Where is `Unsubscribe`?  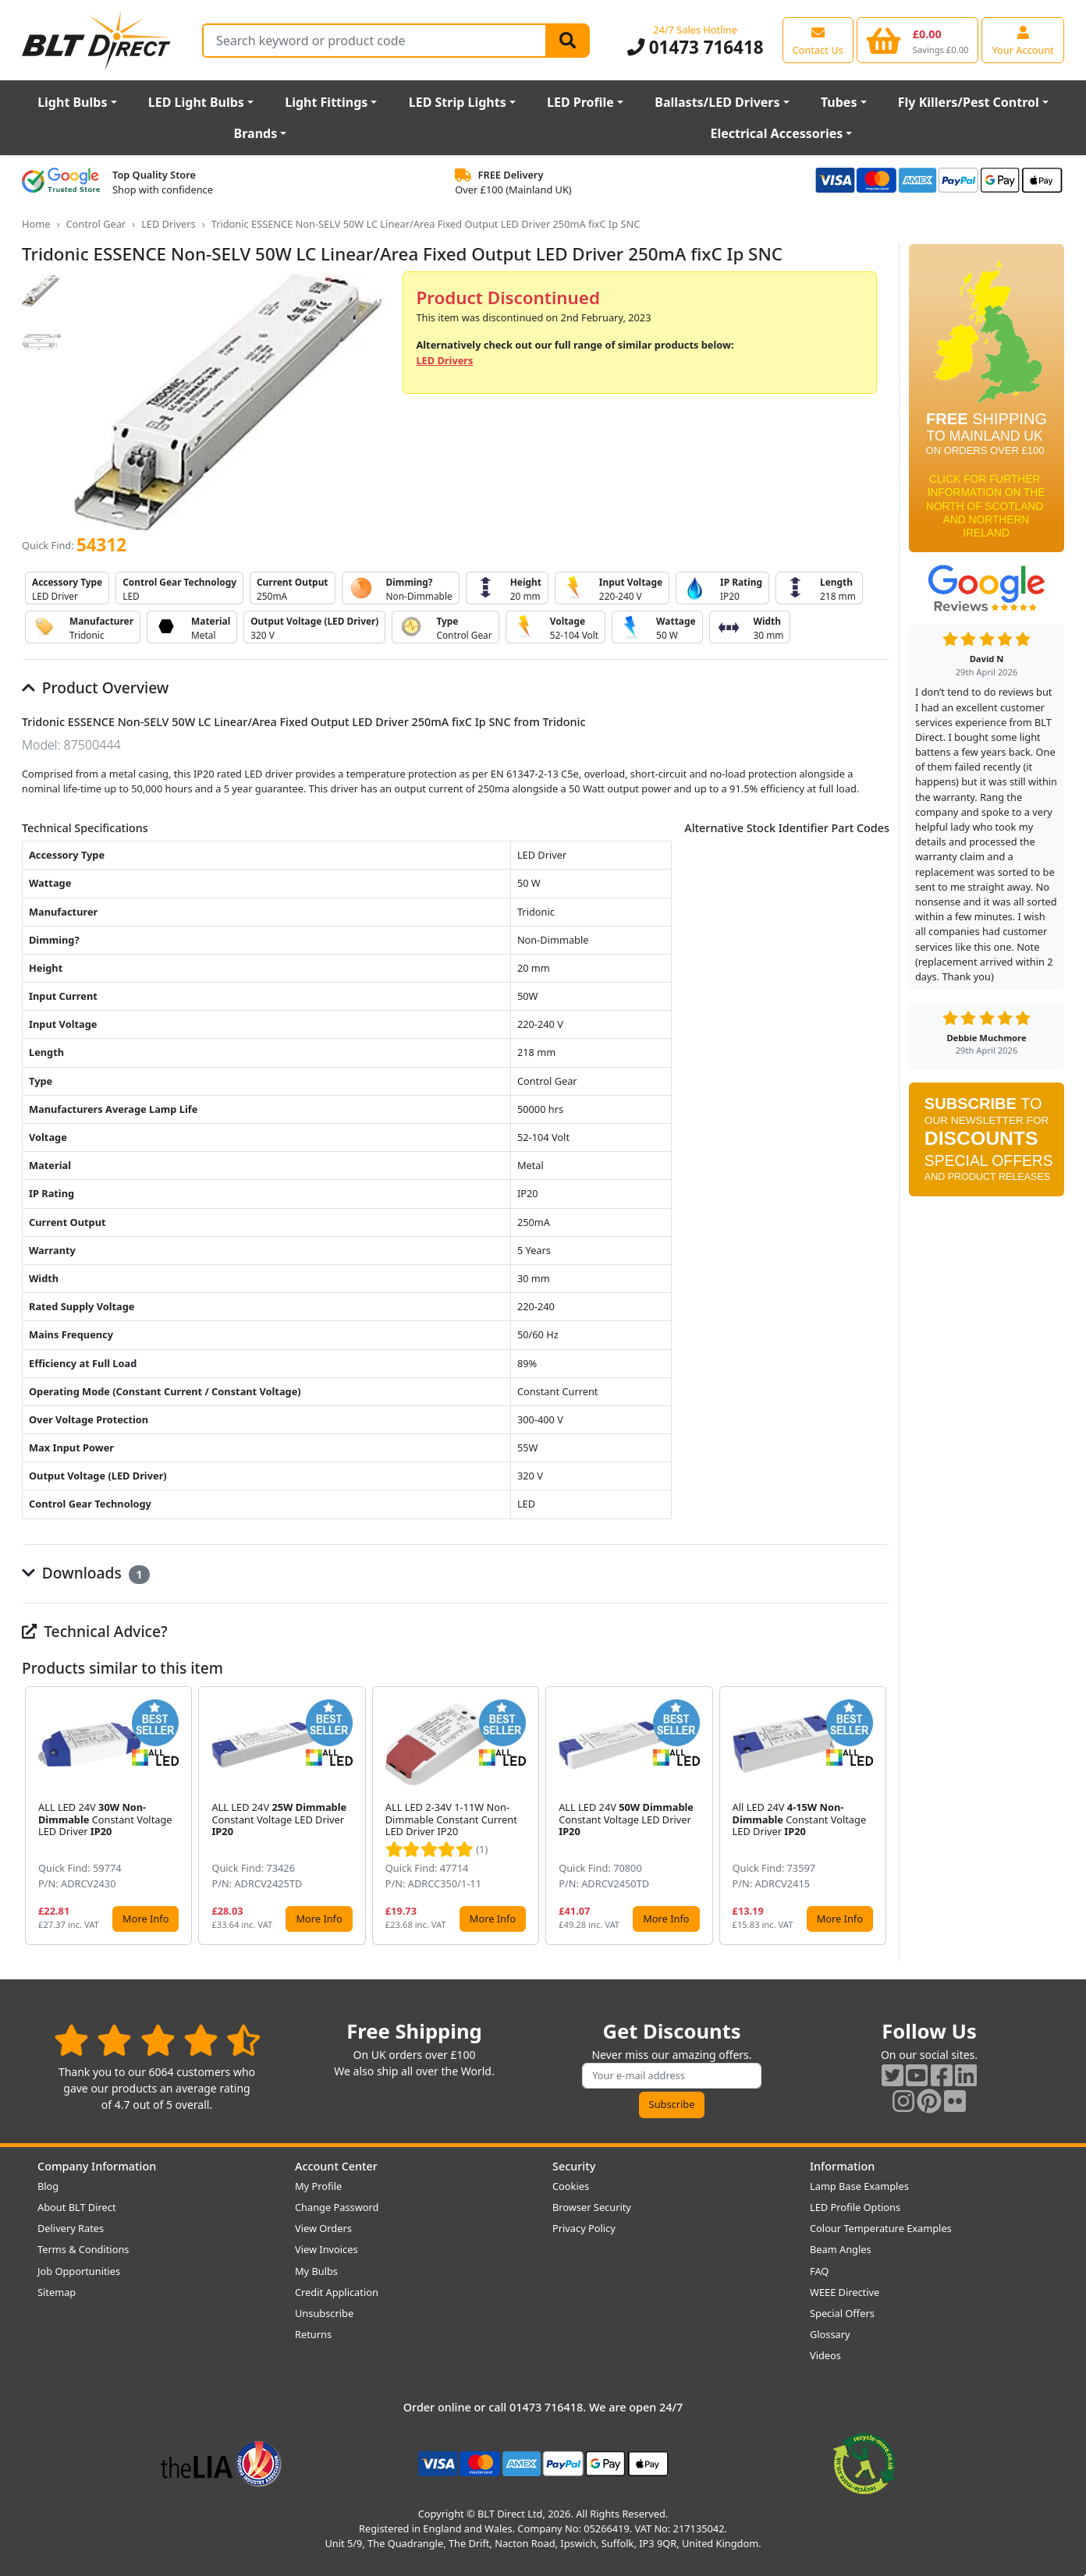
Unsubscribe is located at coordinates (324, 2313).